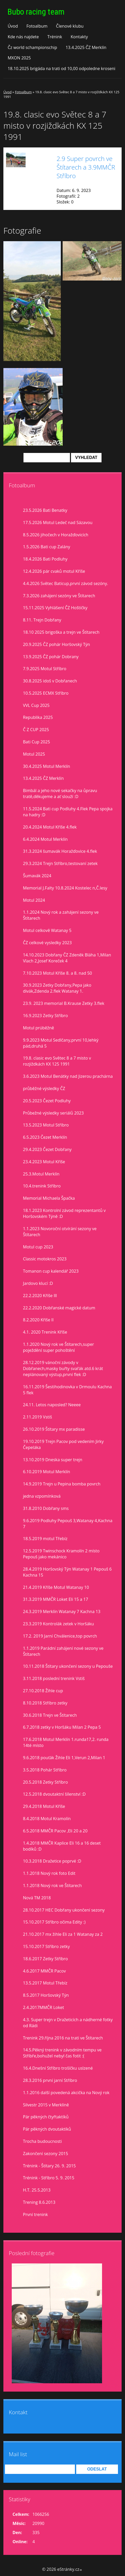 Image resolution: width=125 pixels, height=2576 pixels. Describe the element at coordinates (45, 1332) in the screenshot. I see `4.1. 2020 Trenink Kříše` at that location.